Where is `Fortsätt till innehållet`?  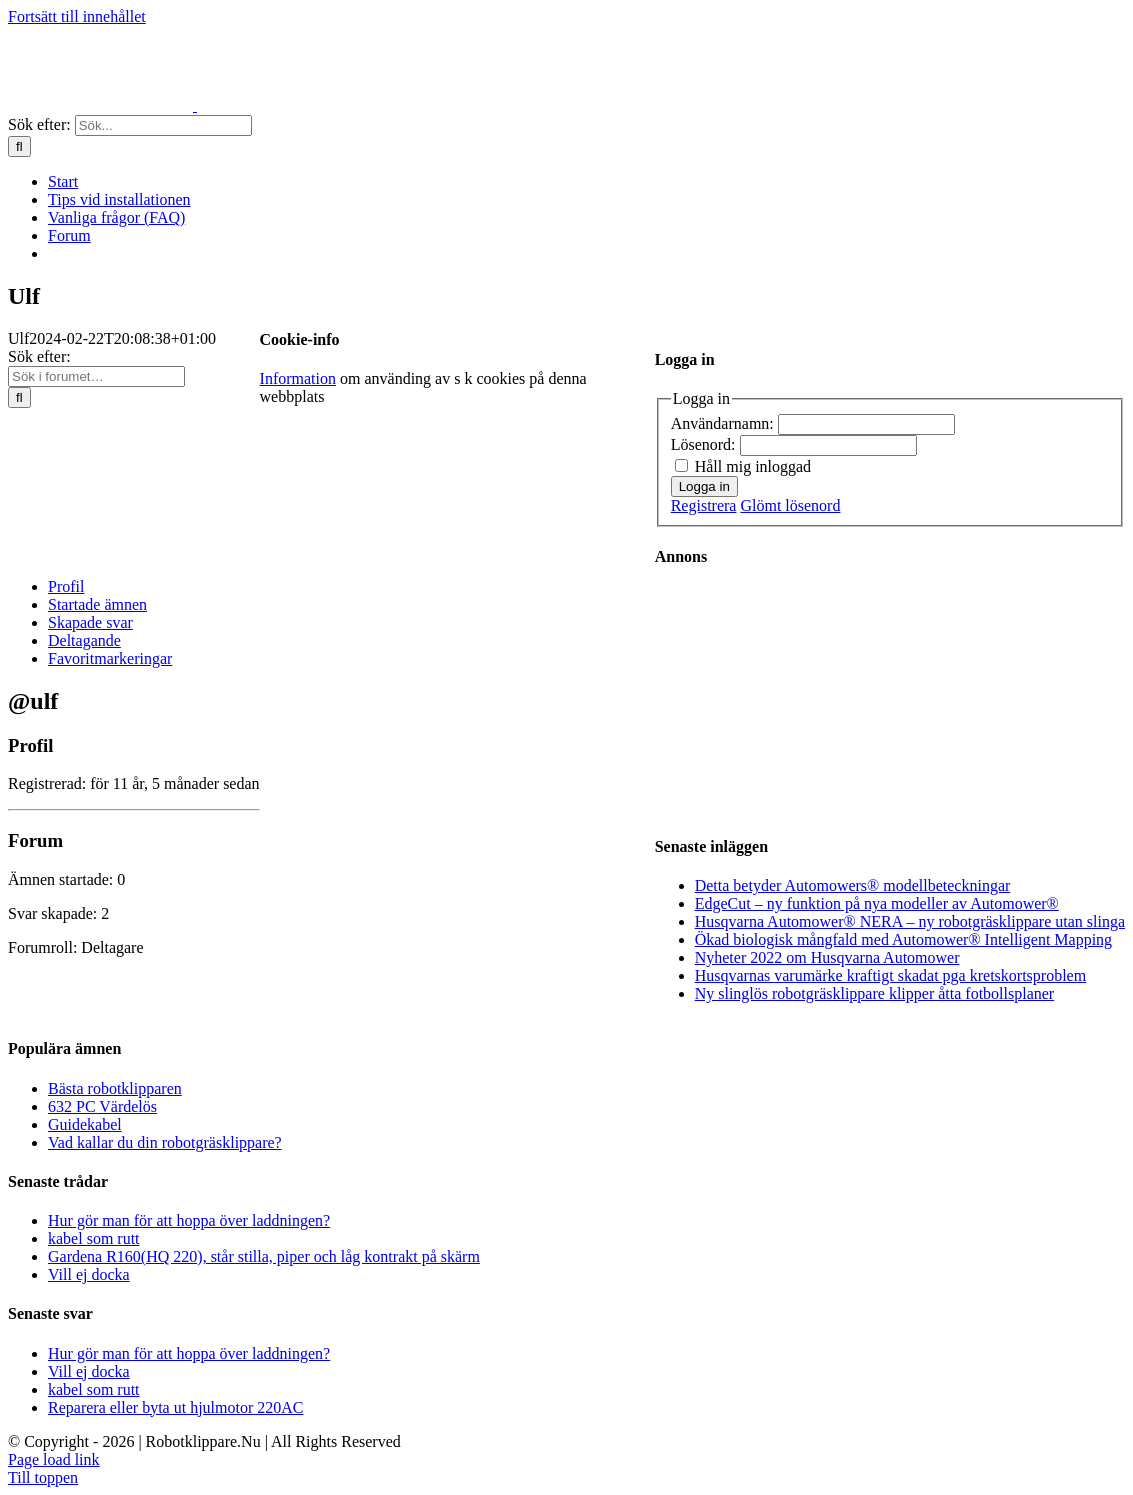 Fortsätt till innehållet is located at coordinates (77, 16).